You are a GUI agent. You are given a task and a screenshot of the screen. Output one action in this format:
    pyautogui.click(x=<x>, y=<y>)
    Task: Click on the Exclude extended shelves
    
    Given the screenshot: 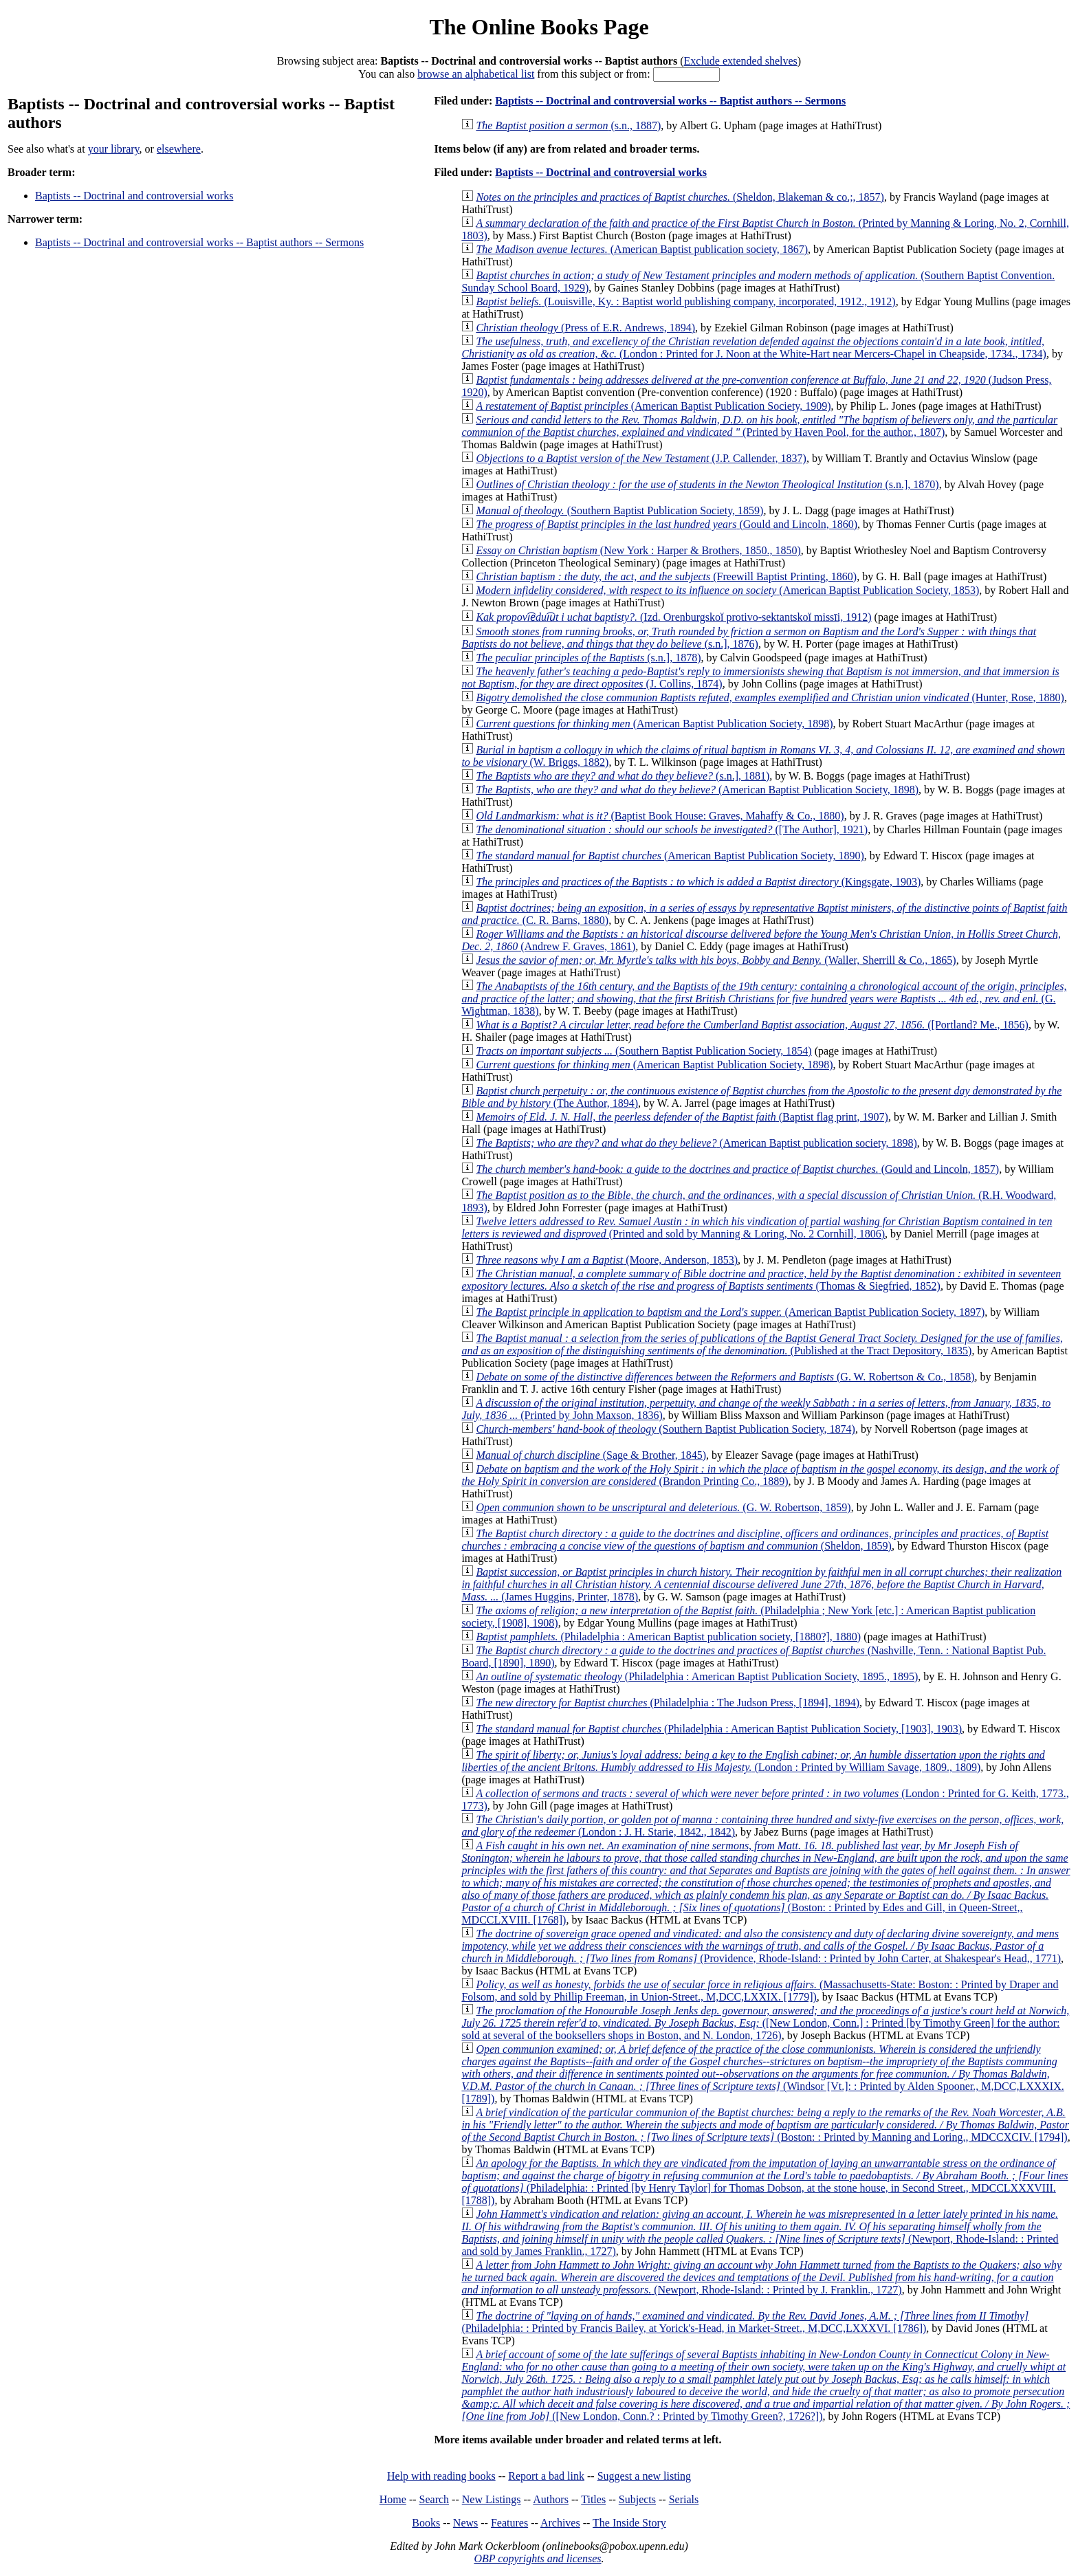 What is the action you would take?
    pyautogui.click(x=741, y=61)
    